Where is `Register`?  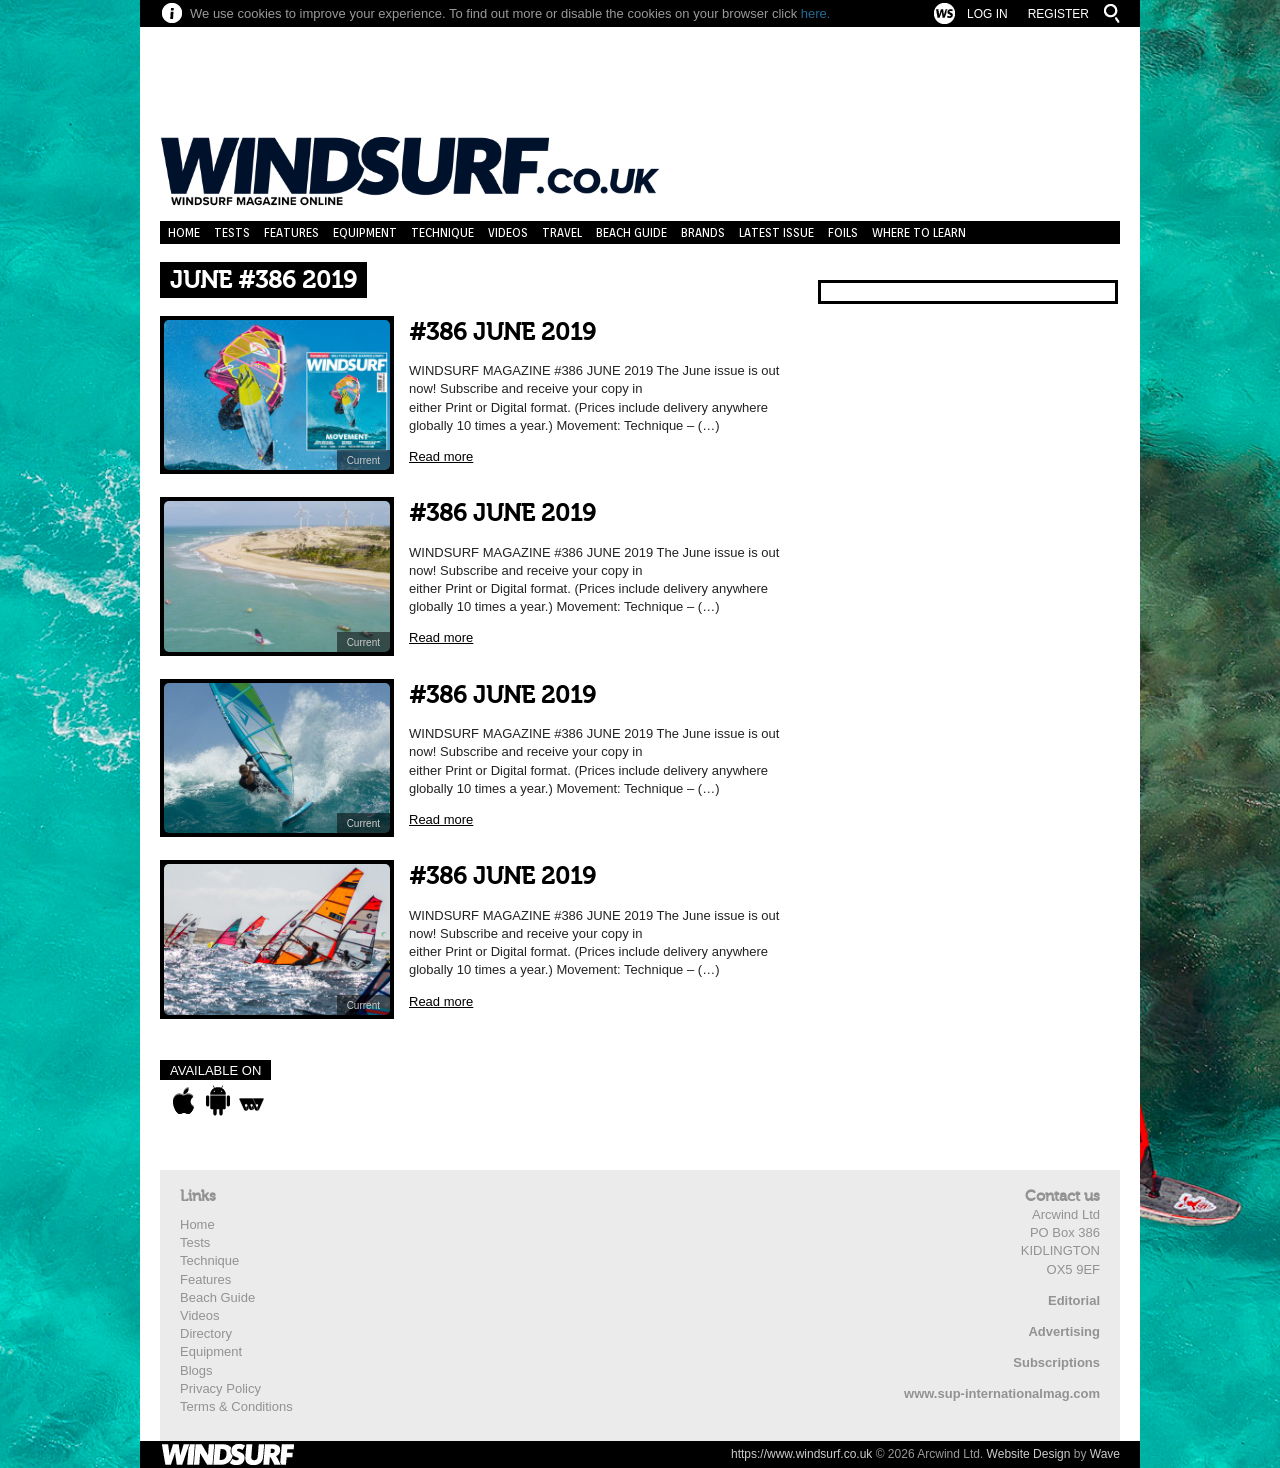 Register is located at coordinates (1058, 14).